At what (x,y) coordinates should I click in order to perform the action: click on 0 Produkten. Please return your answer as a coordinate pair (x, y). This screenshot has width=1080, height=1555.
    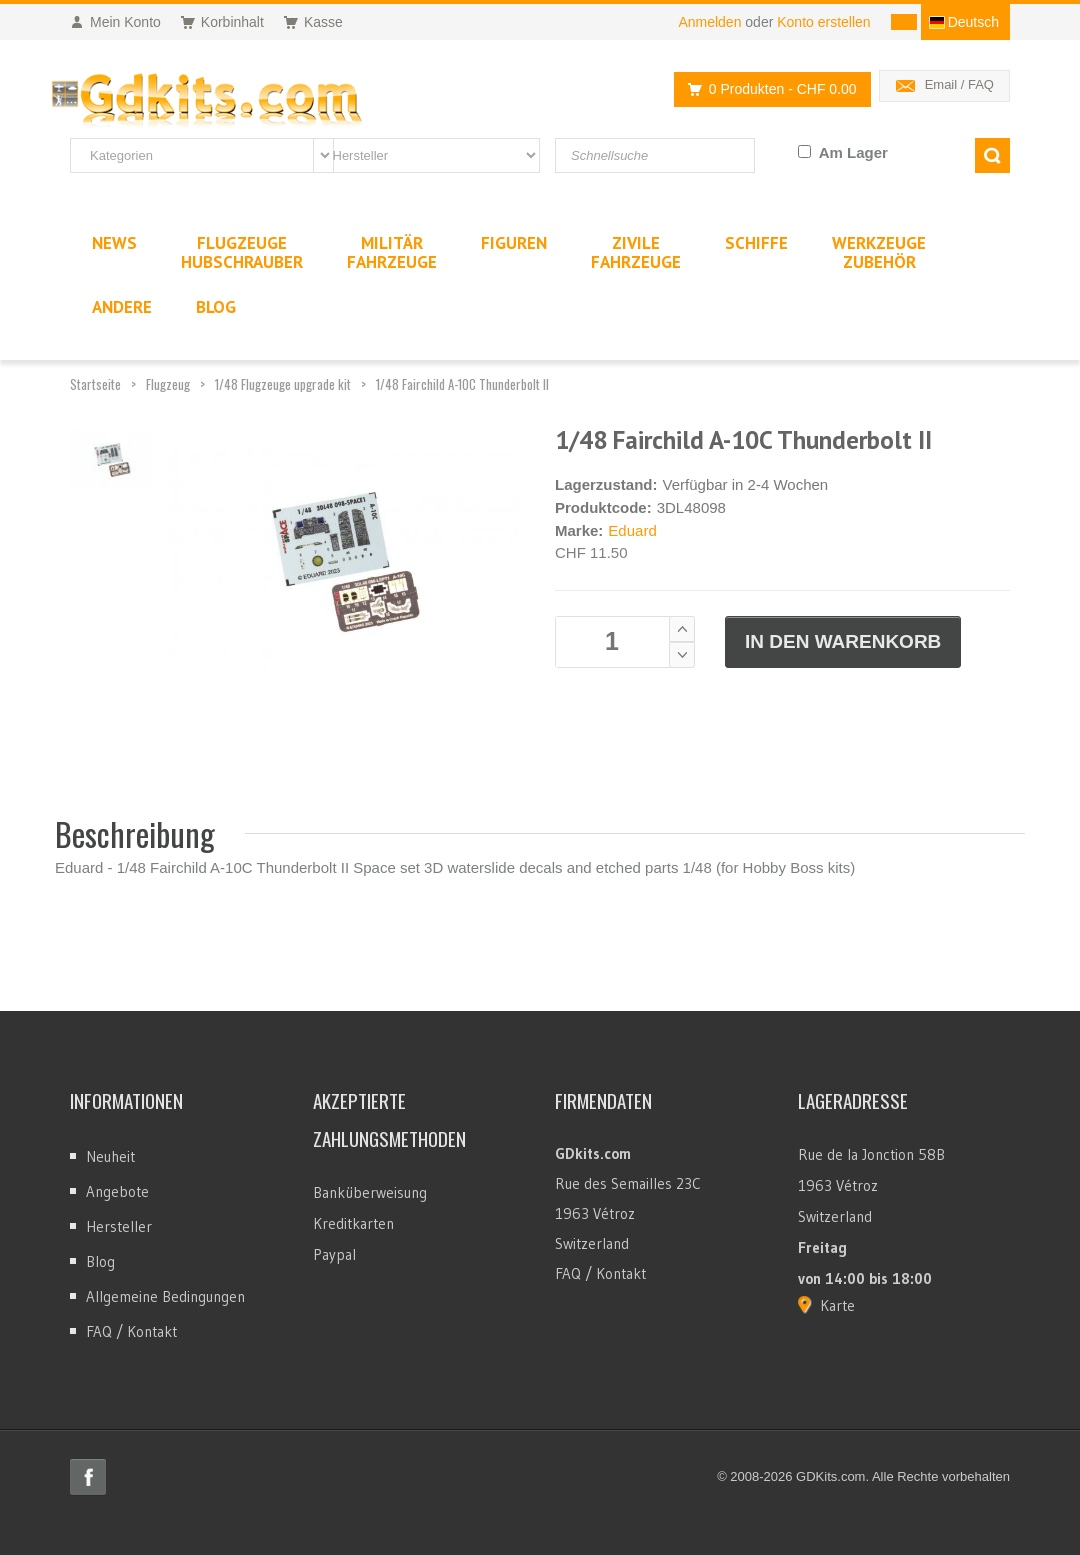
    Looking at the image, I should click on (767, 89).